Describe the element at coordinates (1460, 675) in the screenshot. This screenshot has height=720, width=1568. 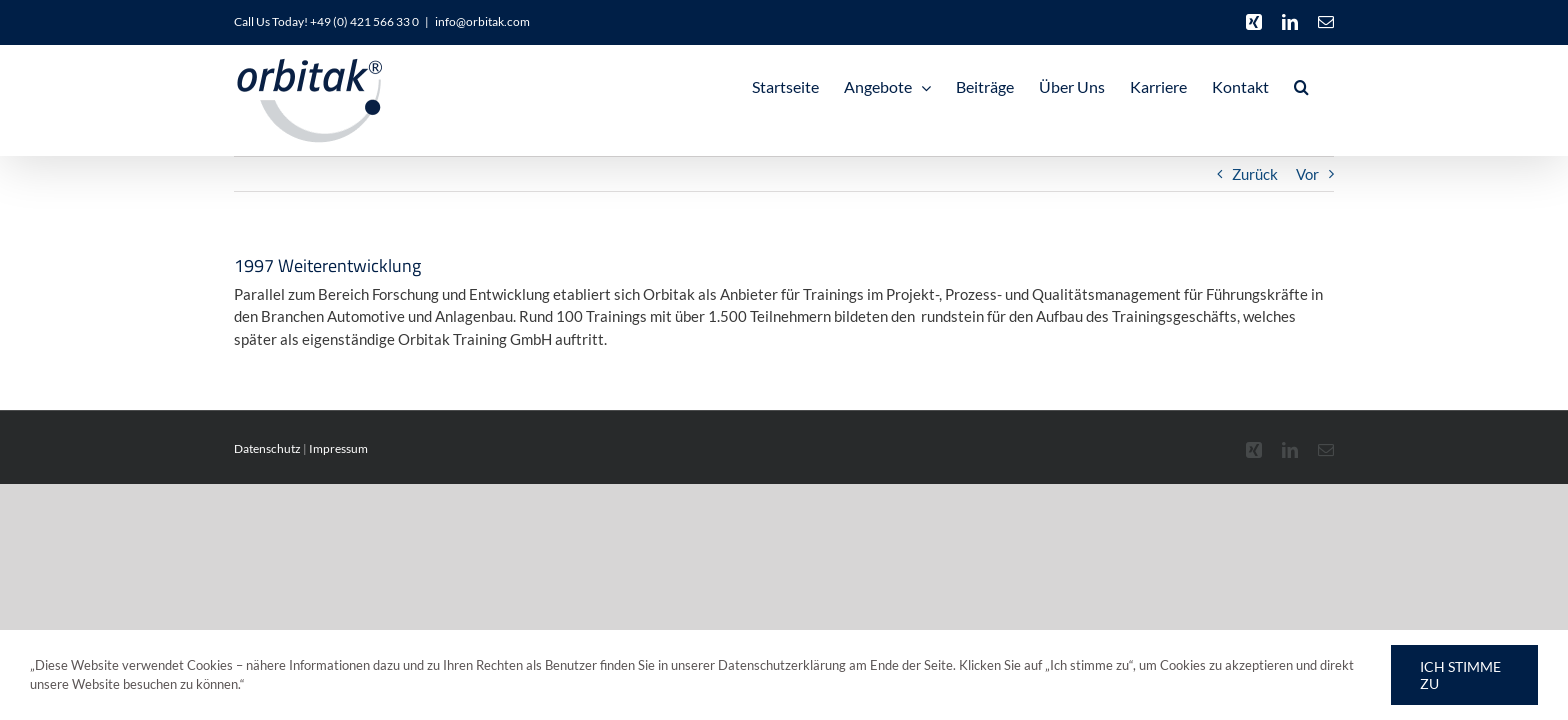
I see `Ich stimme zu` at that location.